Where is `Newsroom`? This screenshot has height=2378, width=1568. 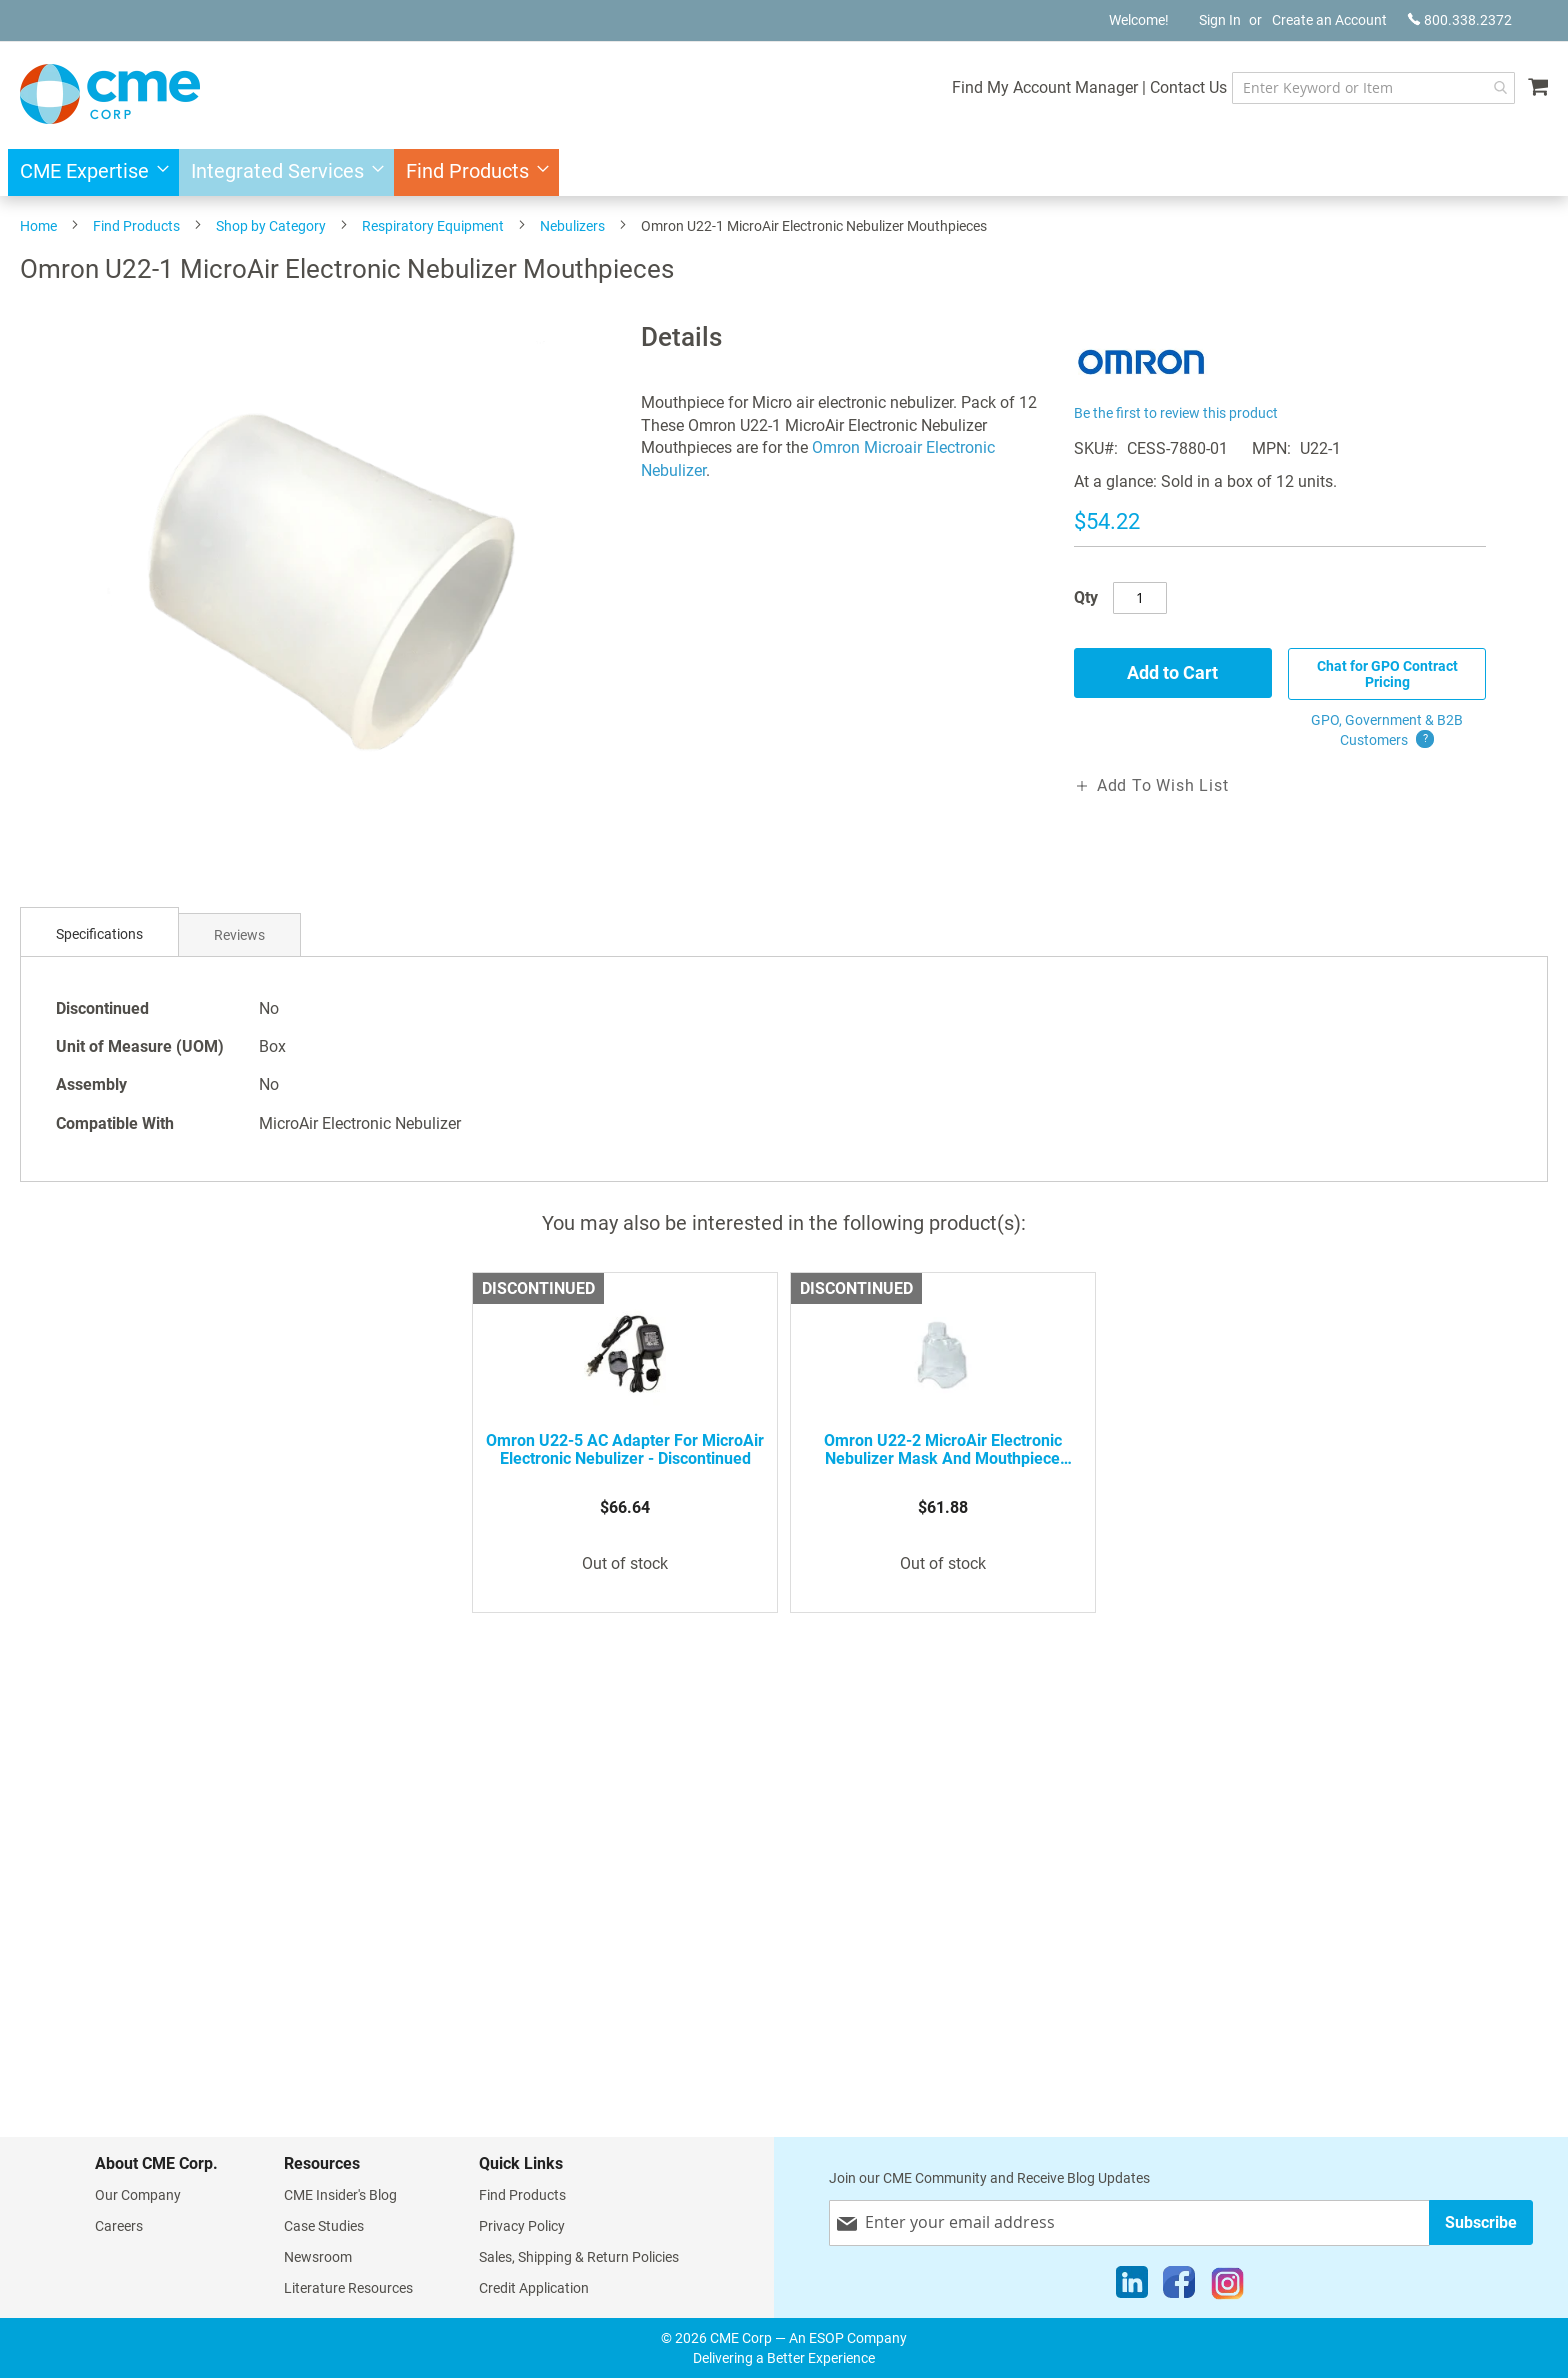
Newsroom is located at coordinates (318, 2257).